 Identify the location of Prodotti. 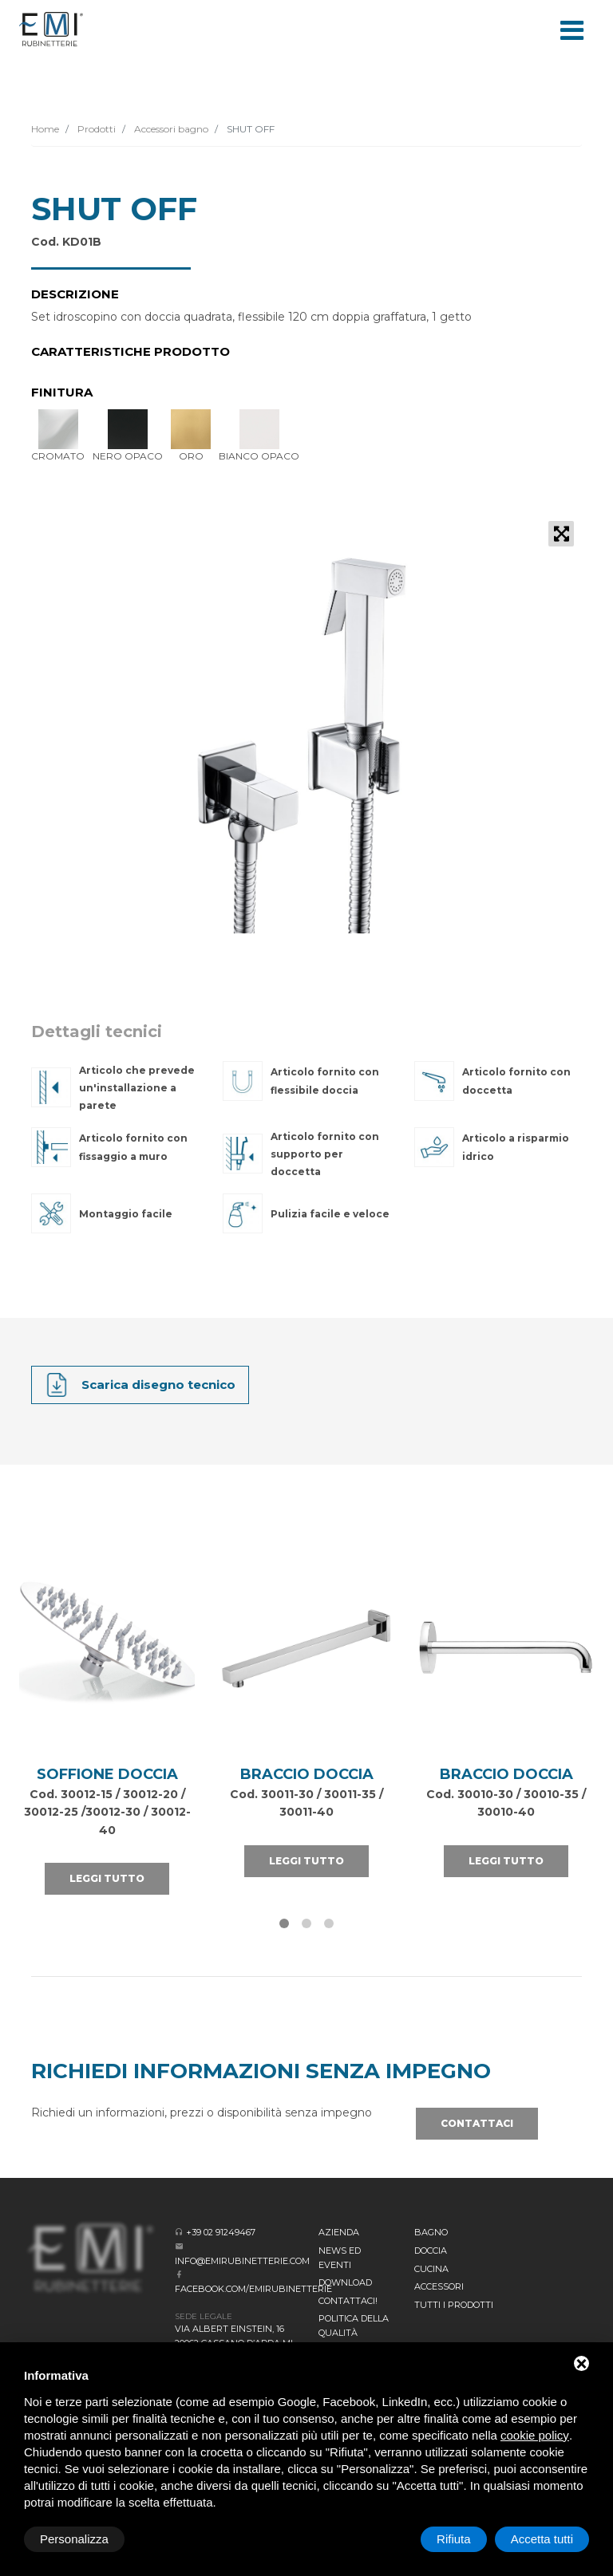
(95, 129).